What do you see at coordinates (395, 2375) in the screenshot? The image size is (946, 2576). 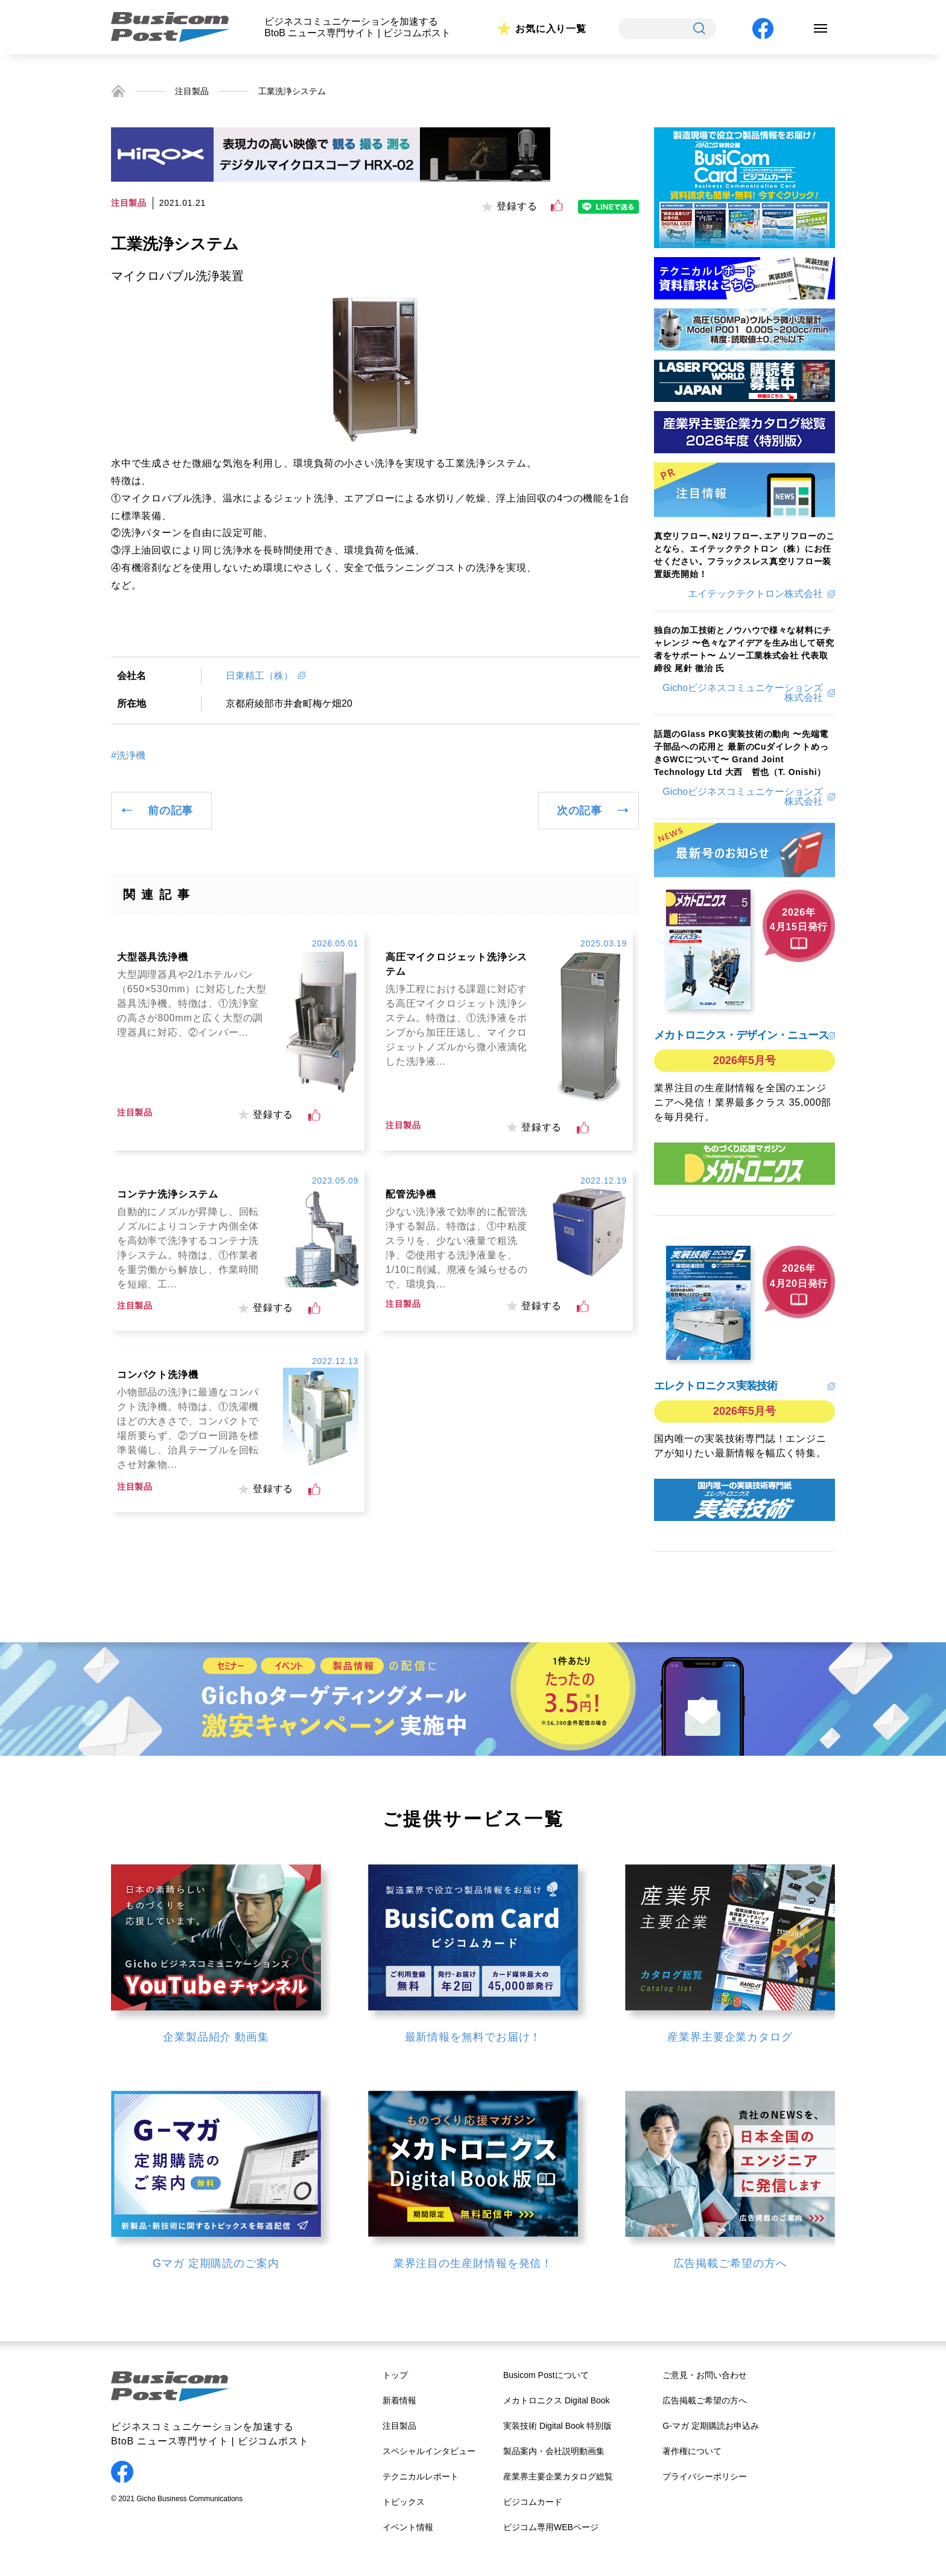 I see `トップ` at bounding box center [395, 2375].